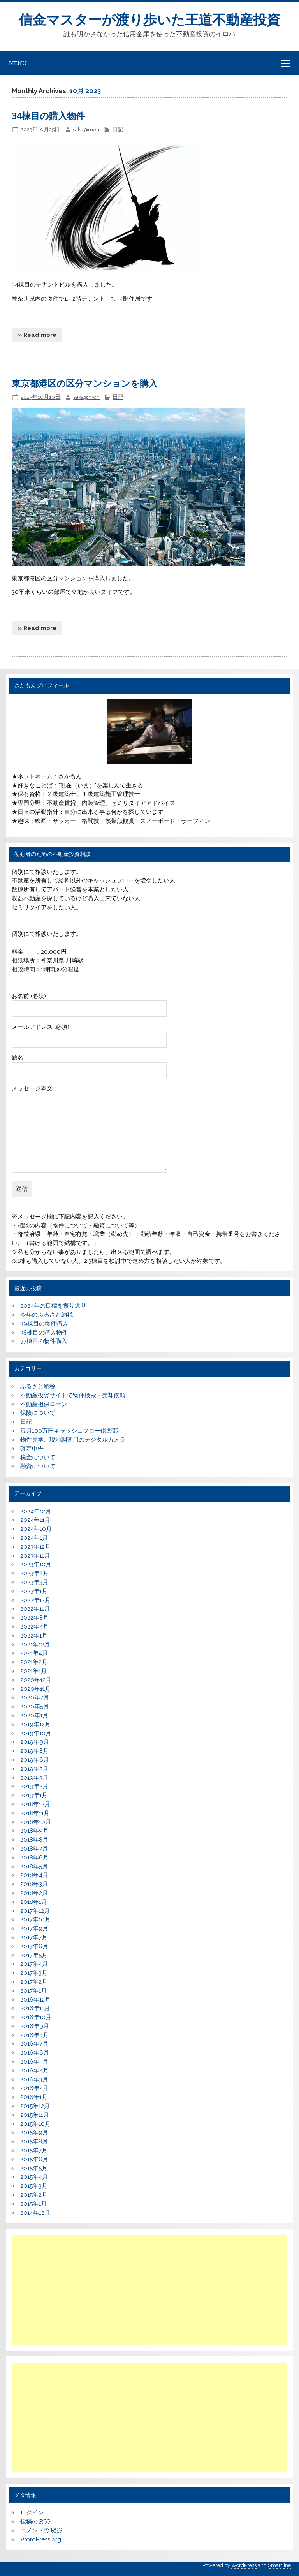 This screenshot has height=2576, width=299. I want to click on 税金について, so click(37, 1457).